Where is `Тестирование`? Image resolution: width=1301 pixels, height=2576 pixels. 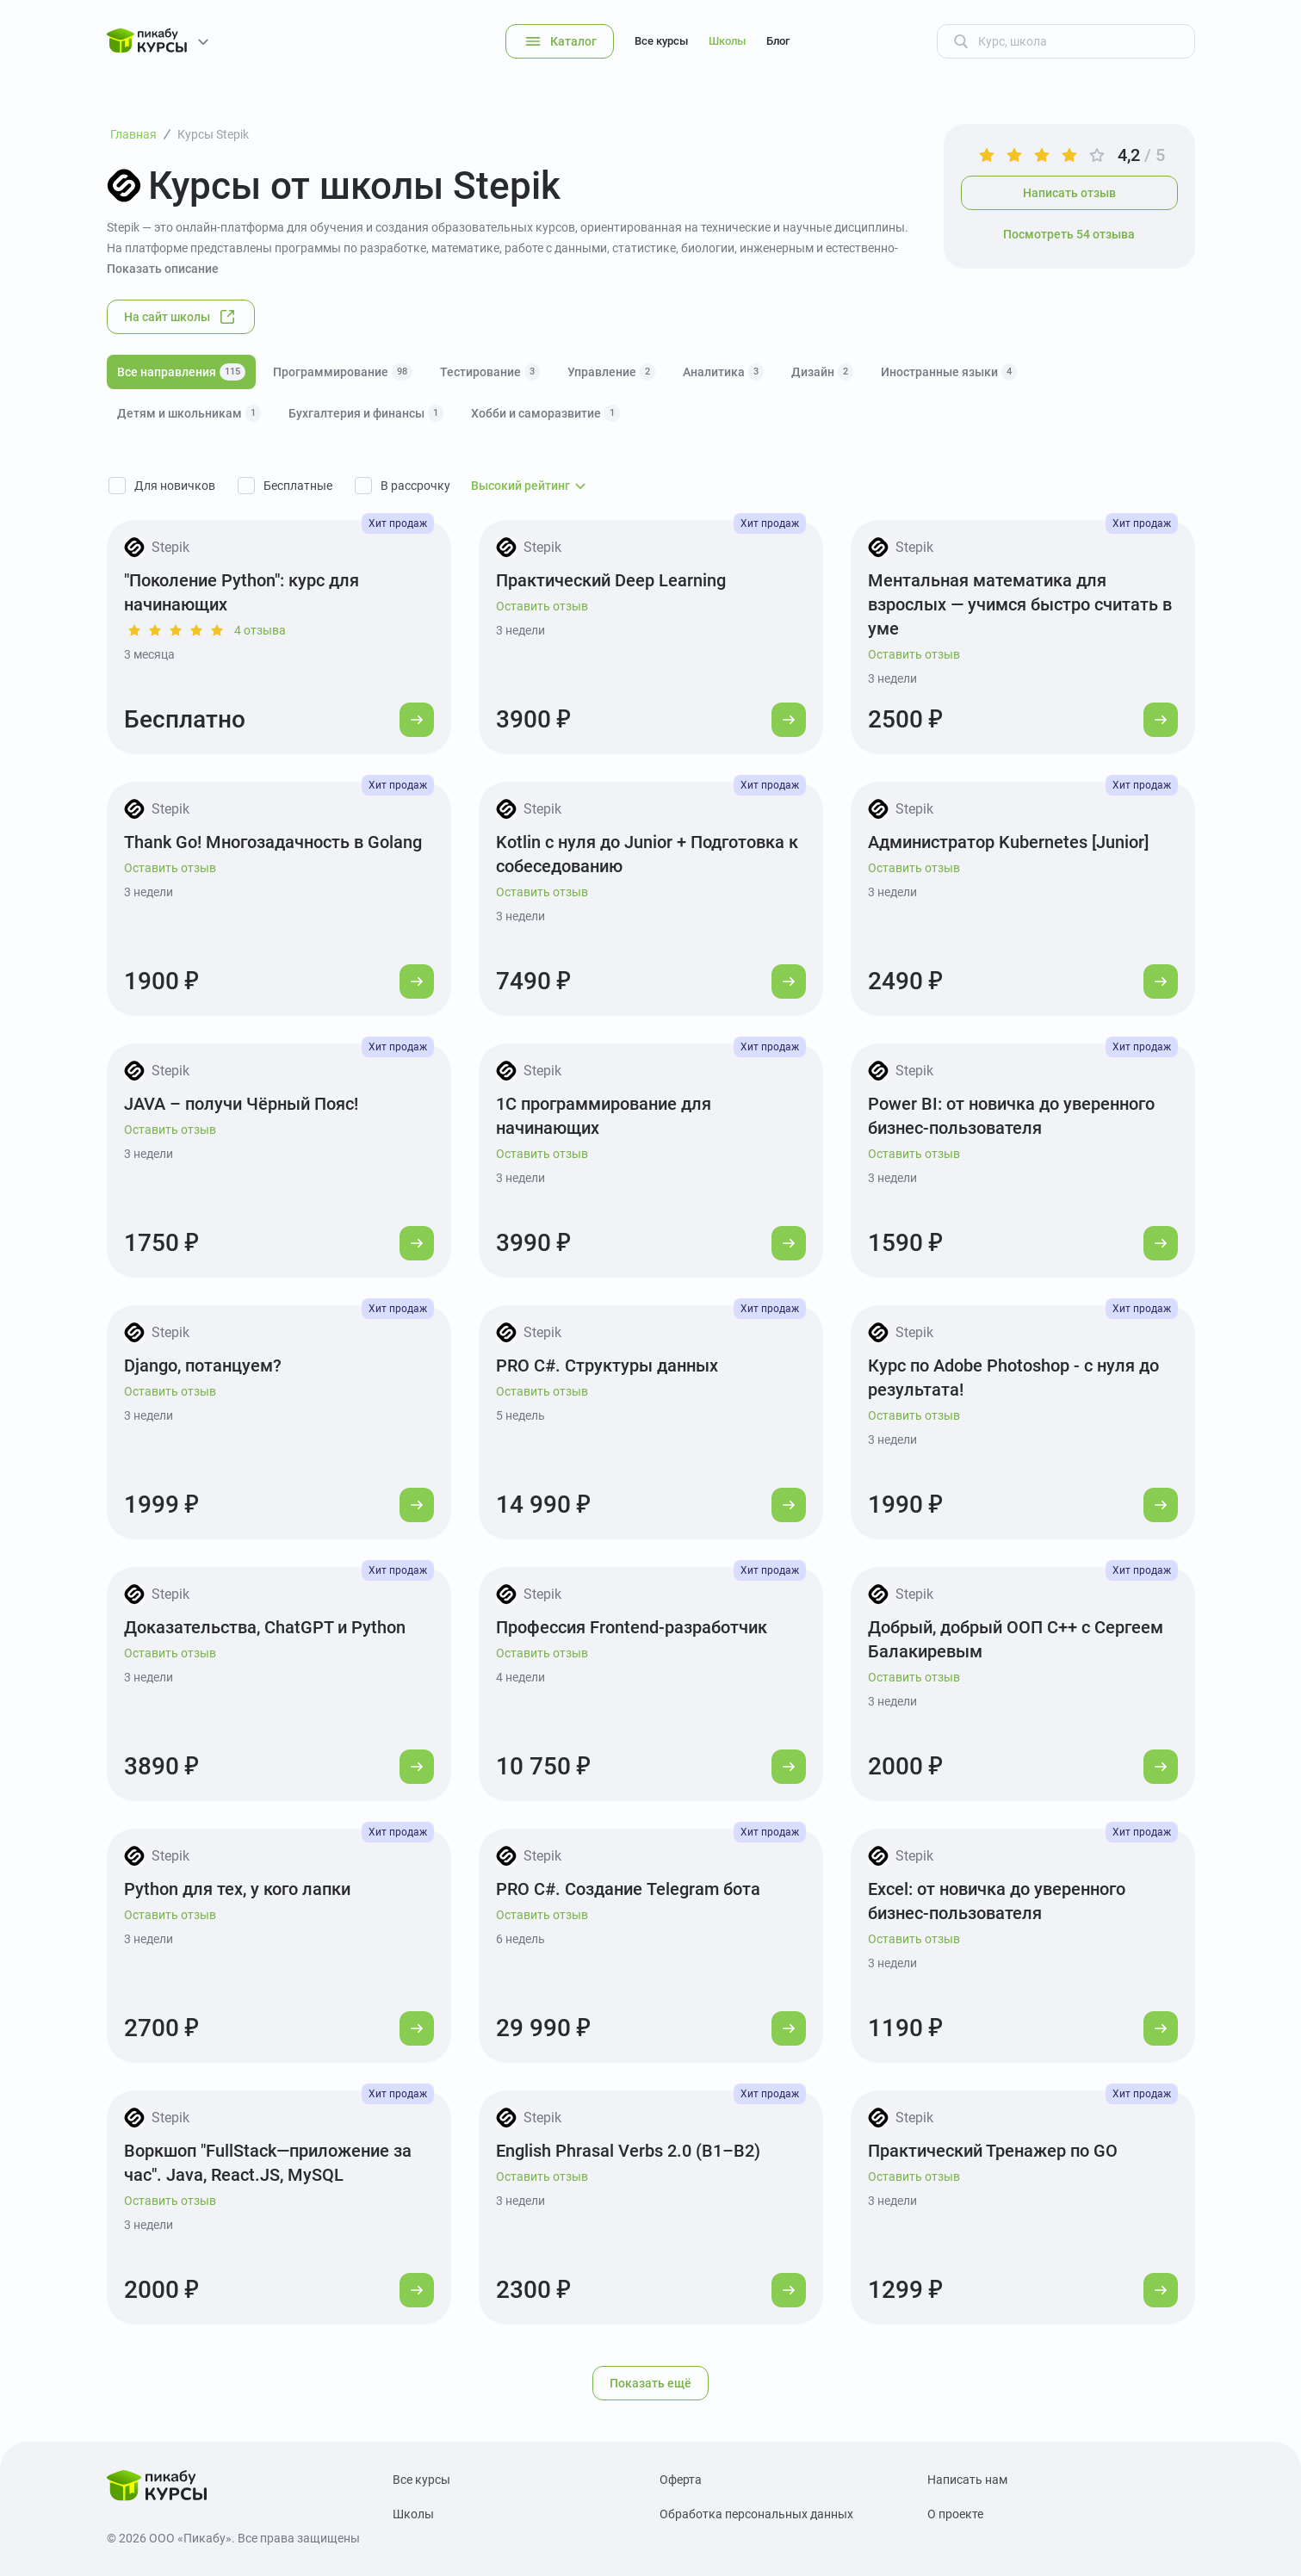
Тестирование is located at coordinates (490, 372).